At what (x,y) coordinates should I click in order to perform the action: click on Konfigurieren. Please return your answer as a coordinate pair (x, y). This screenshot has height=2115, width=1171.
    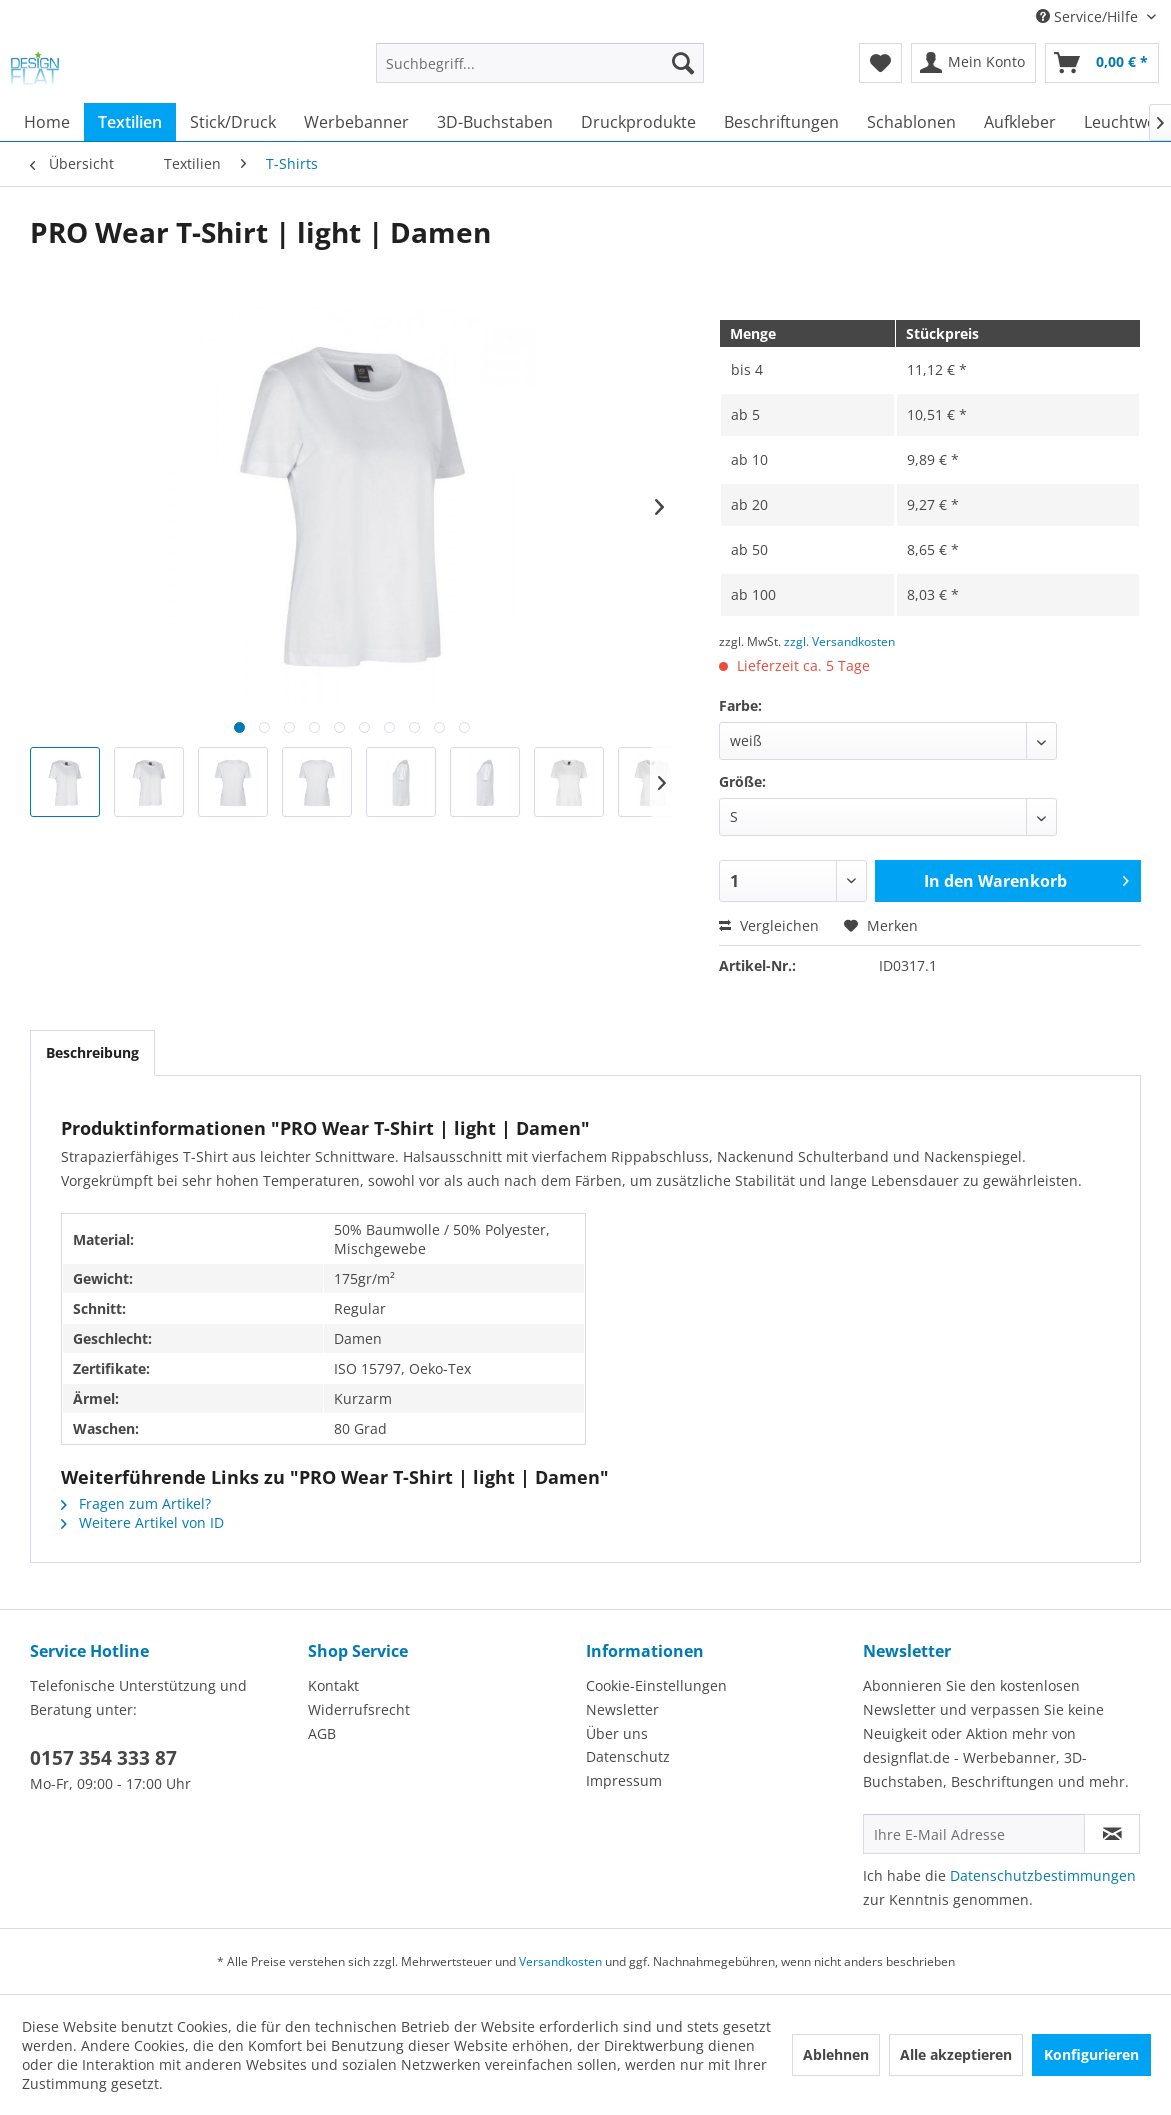
    Looking at the image, I should click on (1091, 2054).